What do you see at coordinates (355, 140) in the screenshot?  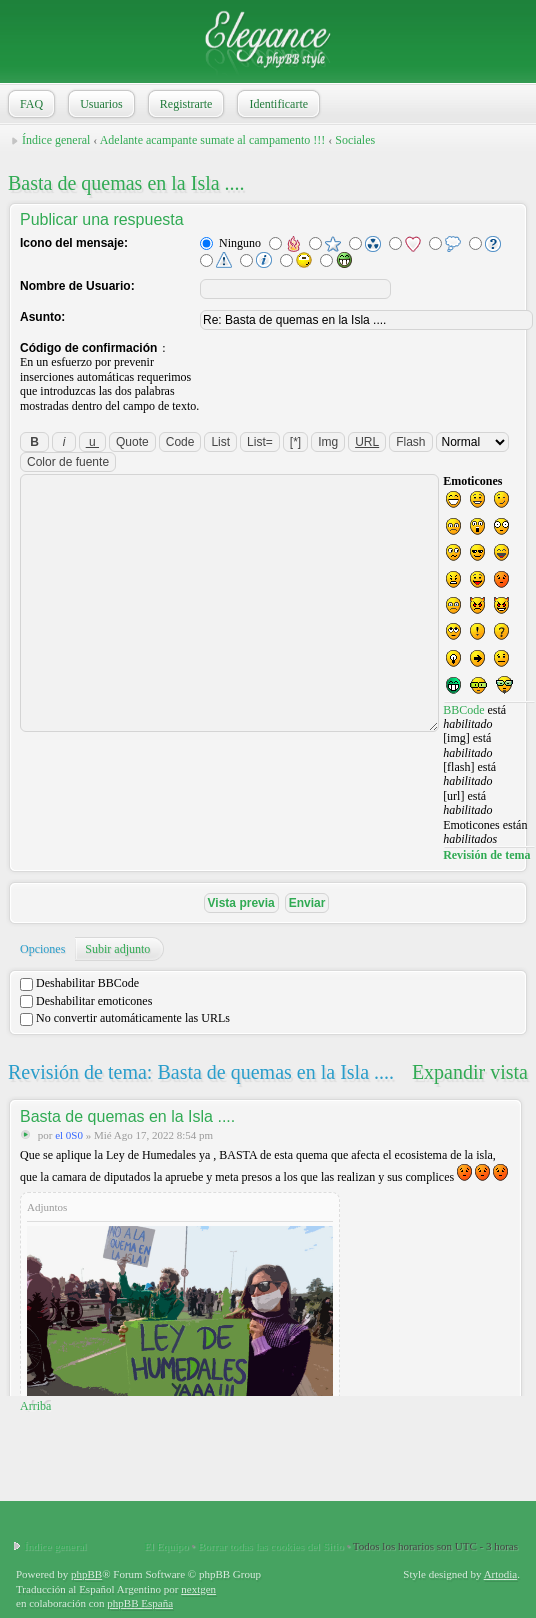 I see `Sociales` at bounding box center [355, 140].